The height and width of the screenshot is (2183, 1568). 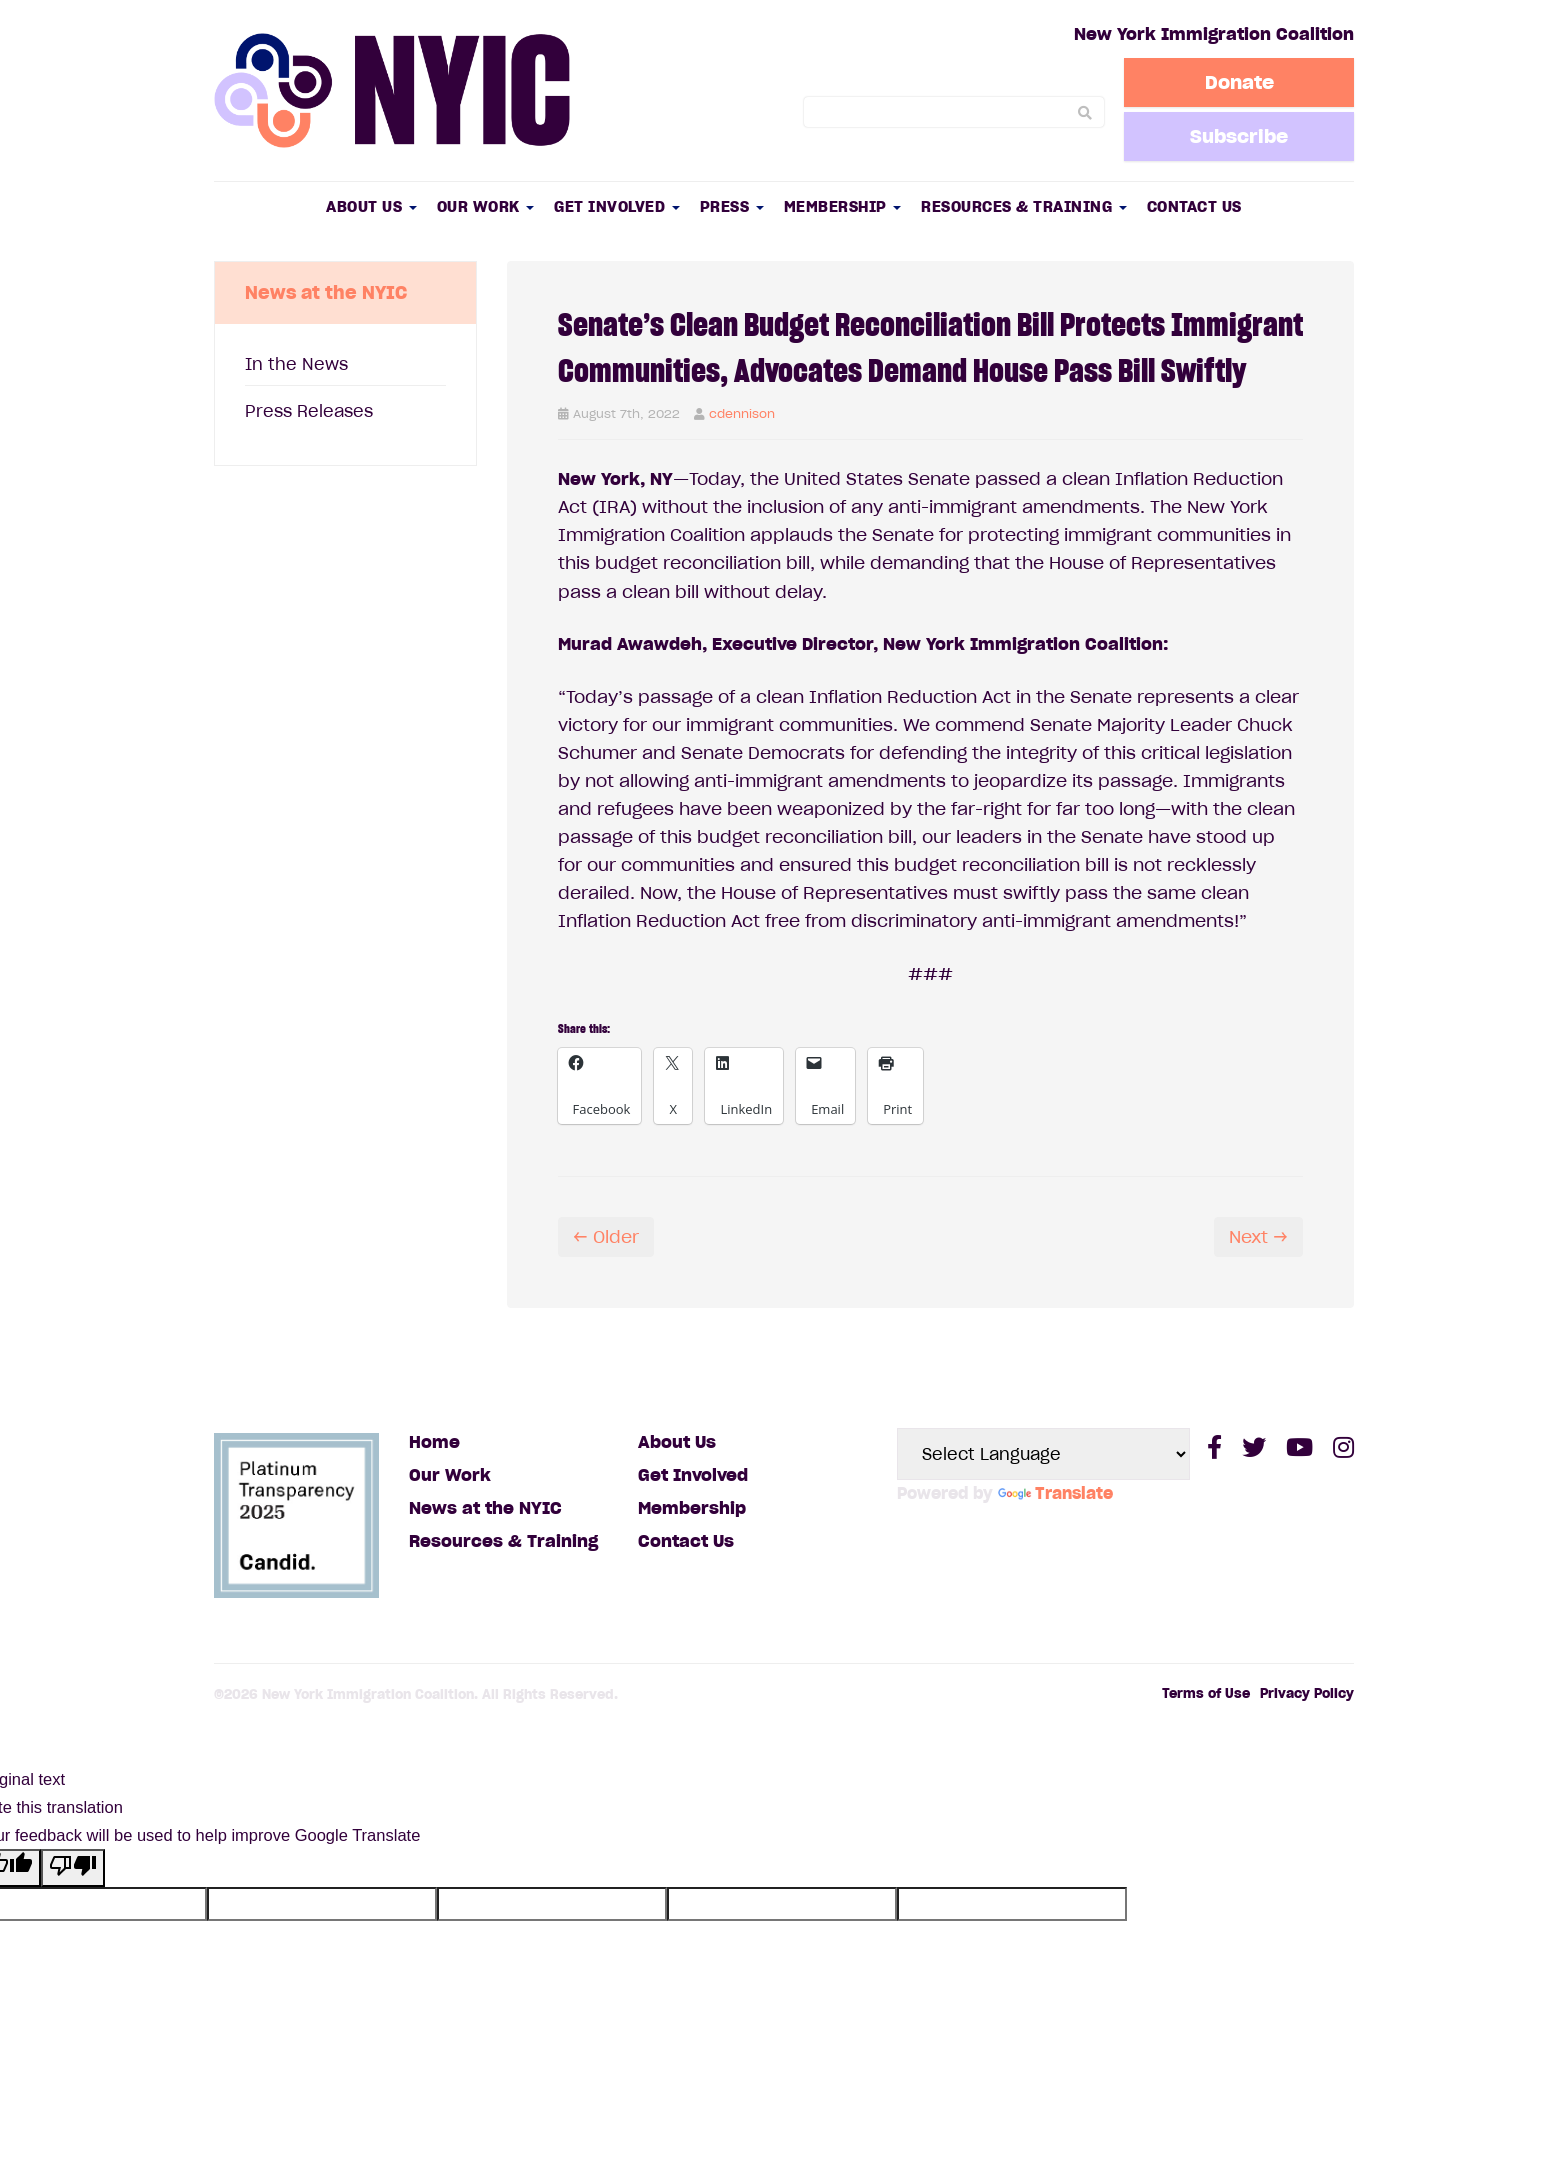 I want to click on Donate, so click(x=1239, y=82).